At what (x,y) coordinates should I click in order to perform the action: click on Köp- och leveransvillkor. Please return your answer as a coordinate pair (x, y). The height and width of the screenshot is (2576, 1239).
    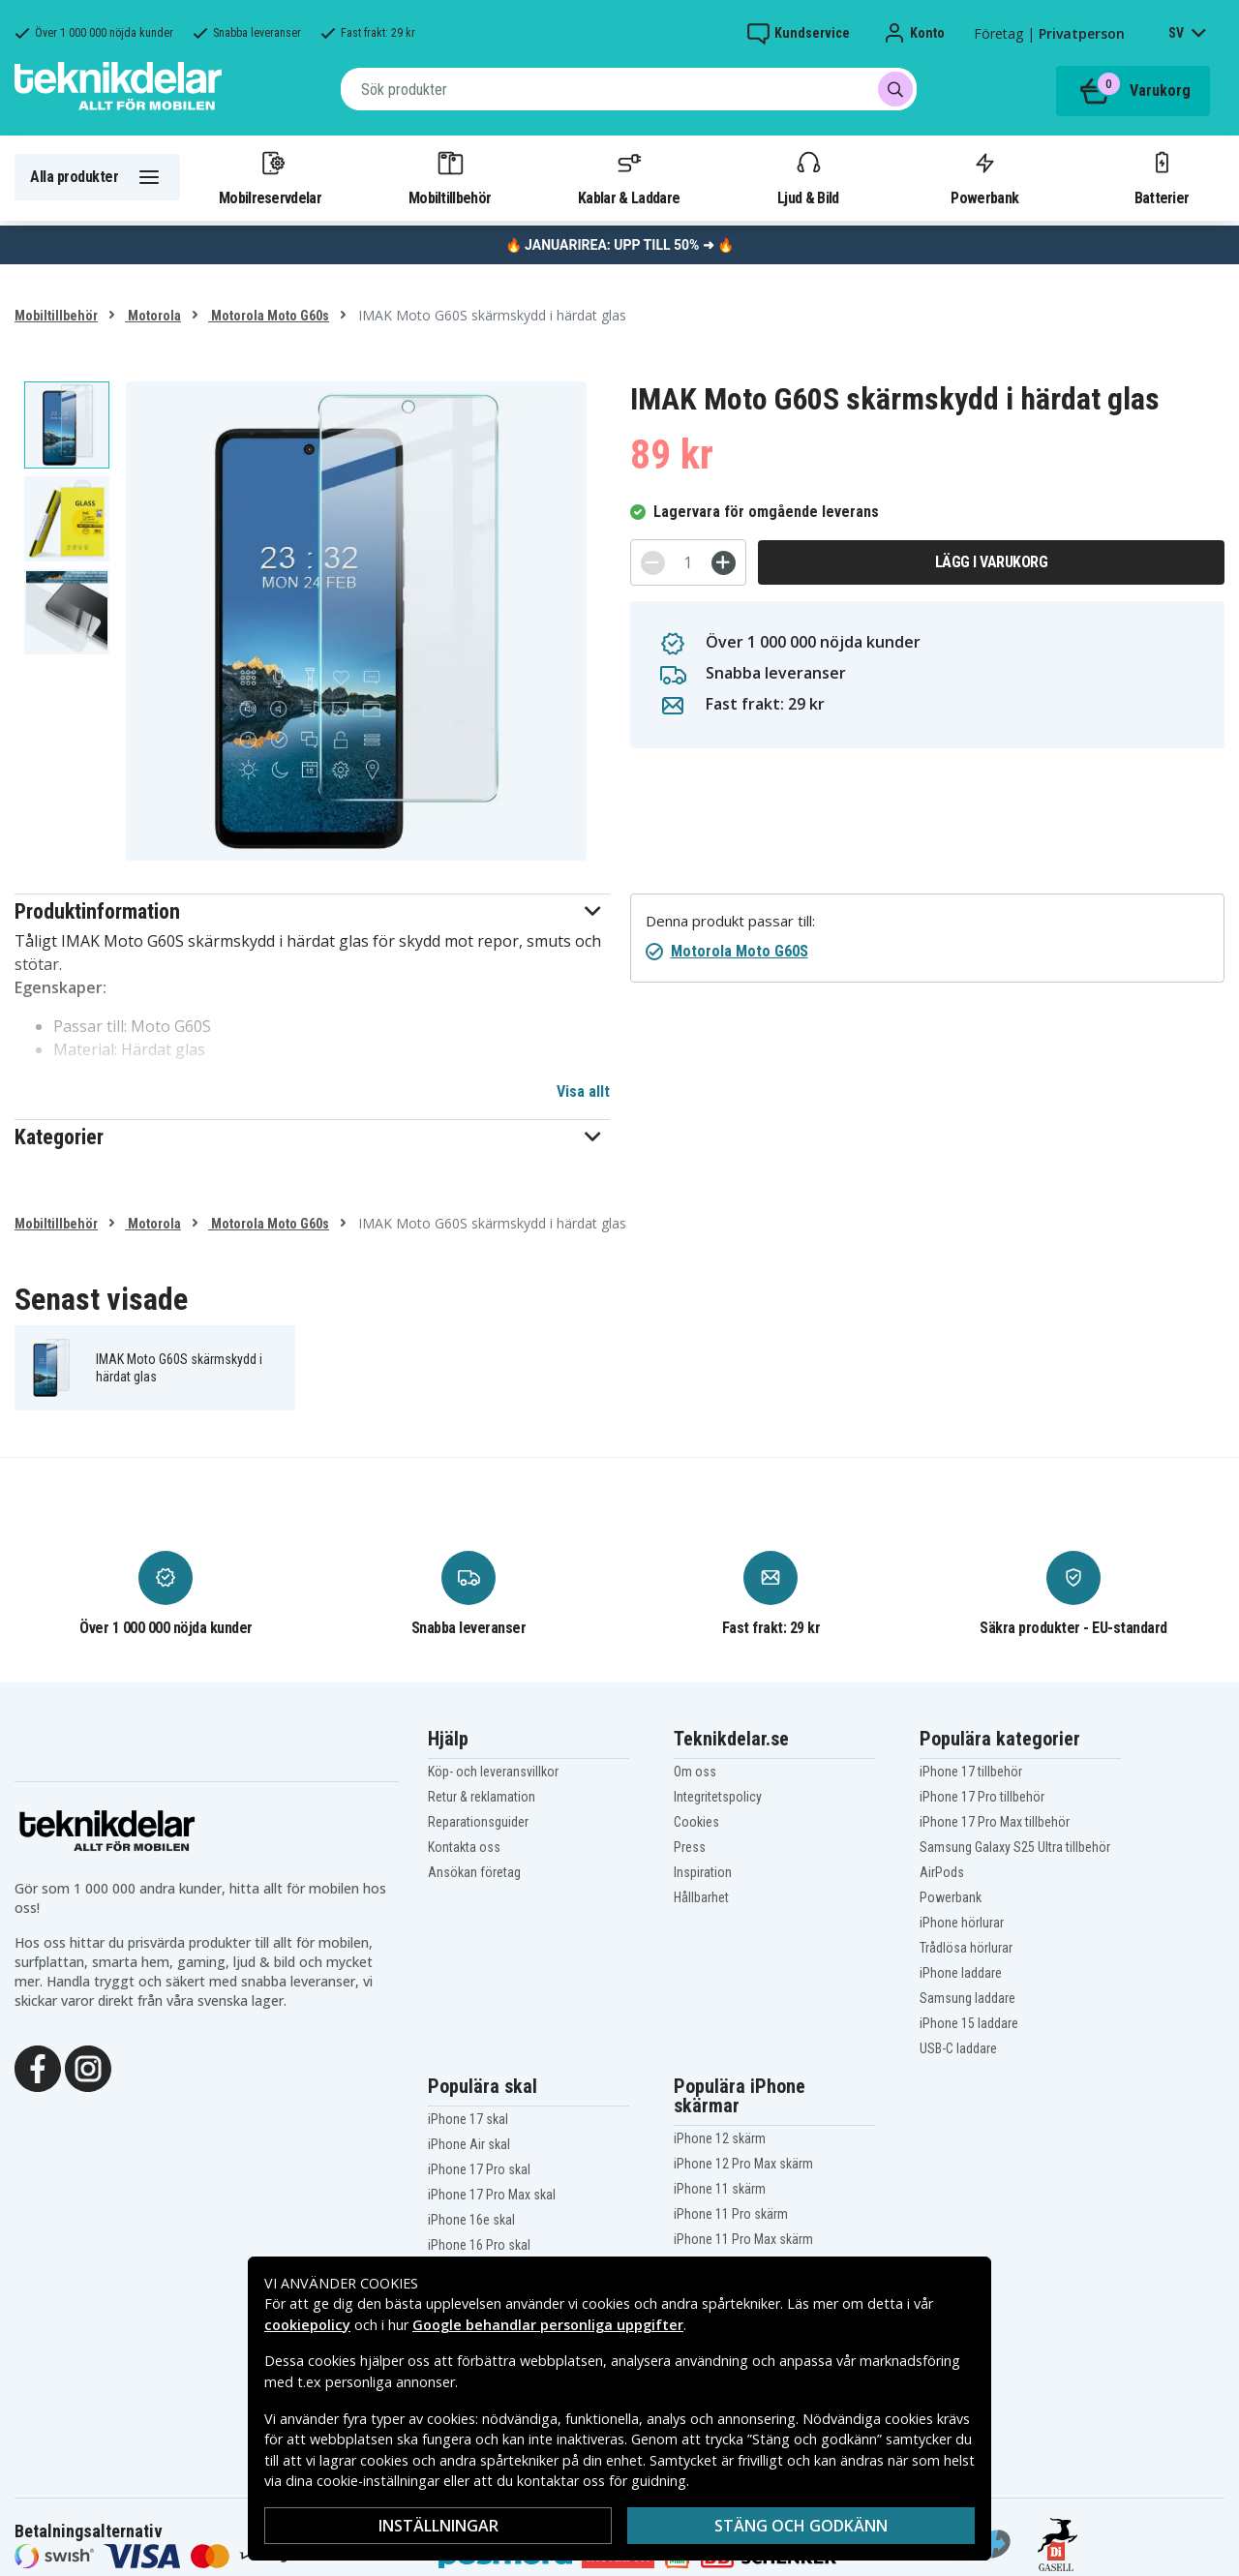
    Looking at the image, I should click on (493, 1771).